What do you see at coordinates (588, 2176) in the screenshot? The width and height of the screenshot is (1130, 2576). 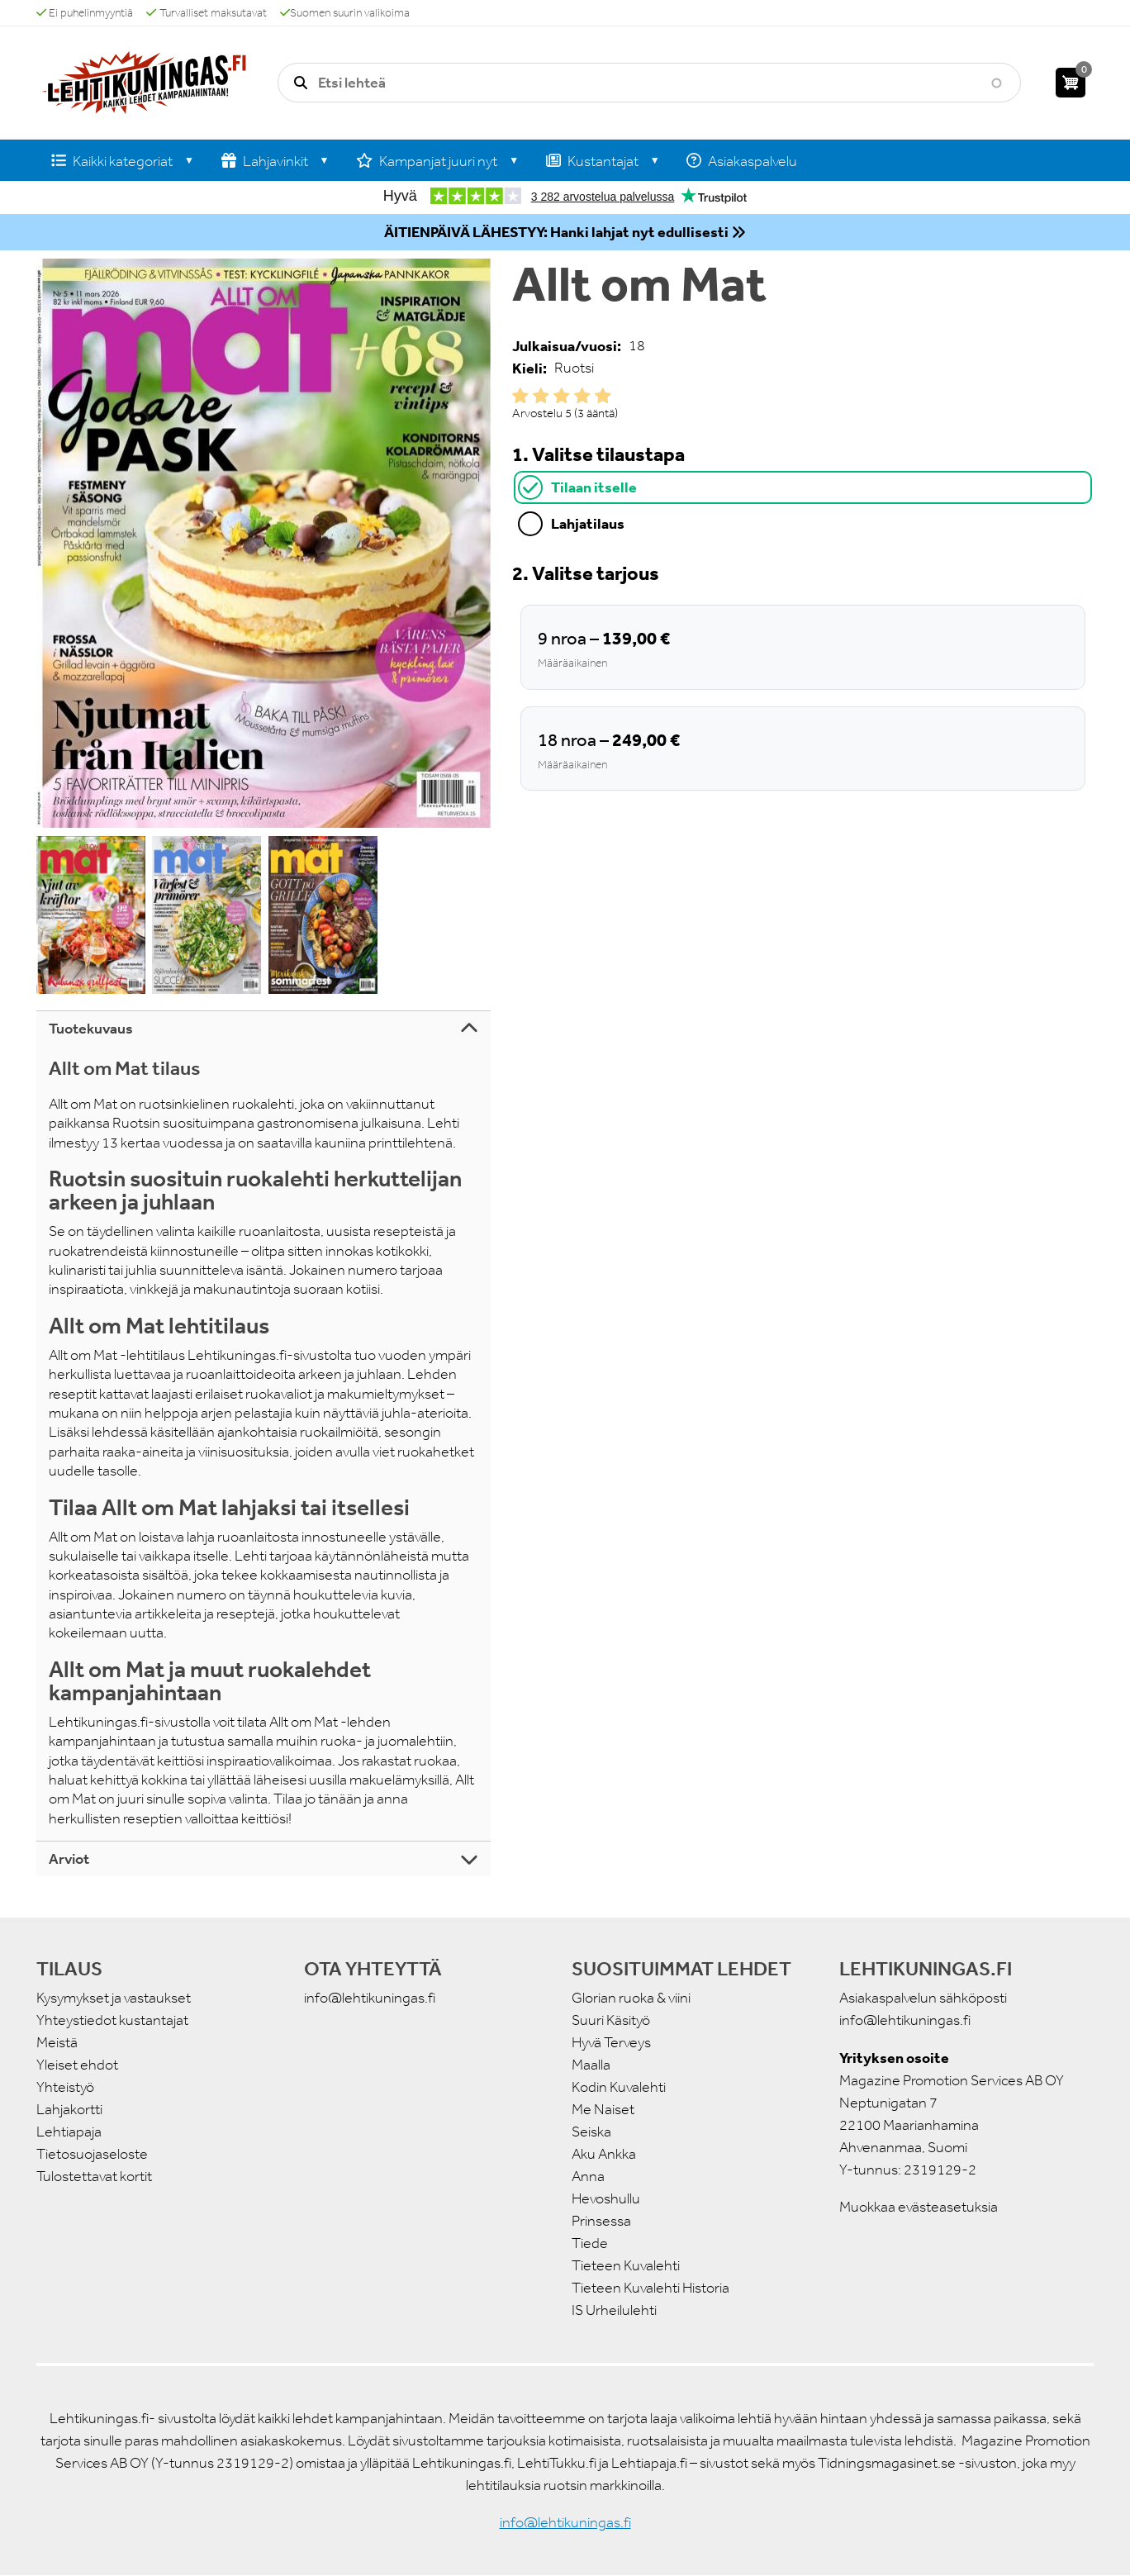 I see `Anna` at bounding box center [588, 2176].